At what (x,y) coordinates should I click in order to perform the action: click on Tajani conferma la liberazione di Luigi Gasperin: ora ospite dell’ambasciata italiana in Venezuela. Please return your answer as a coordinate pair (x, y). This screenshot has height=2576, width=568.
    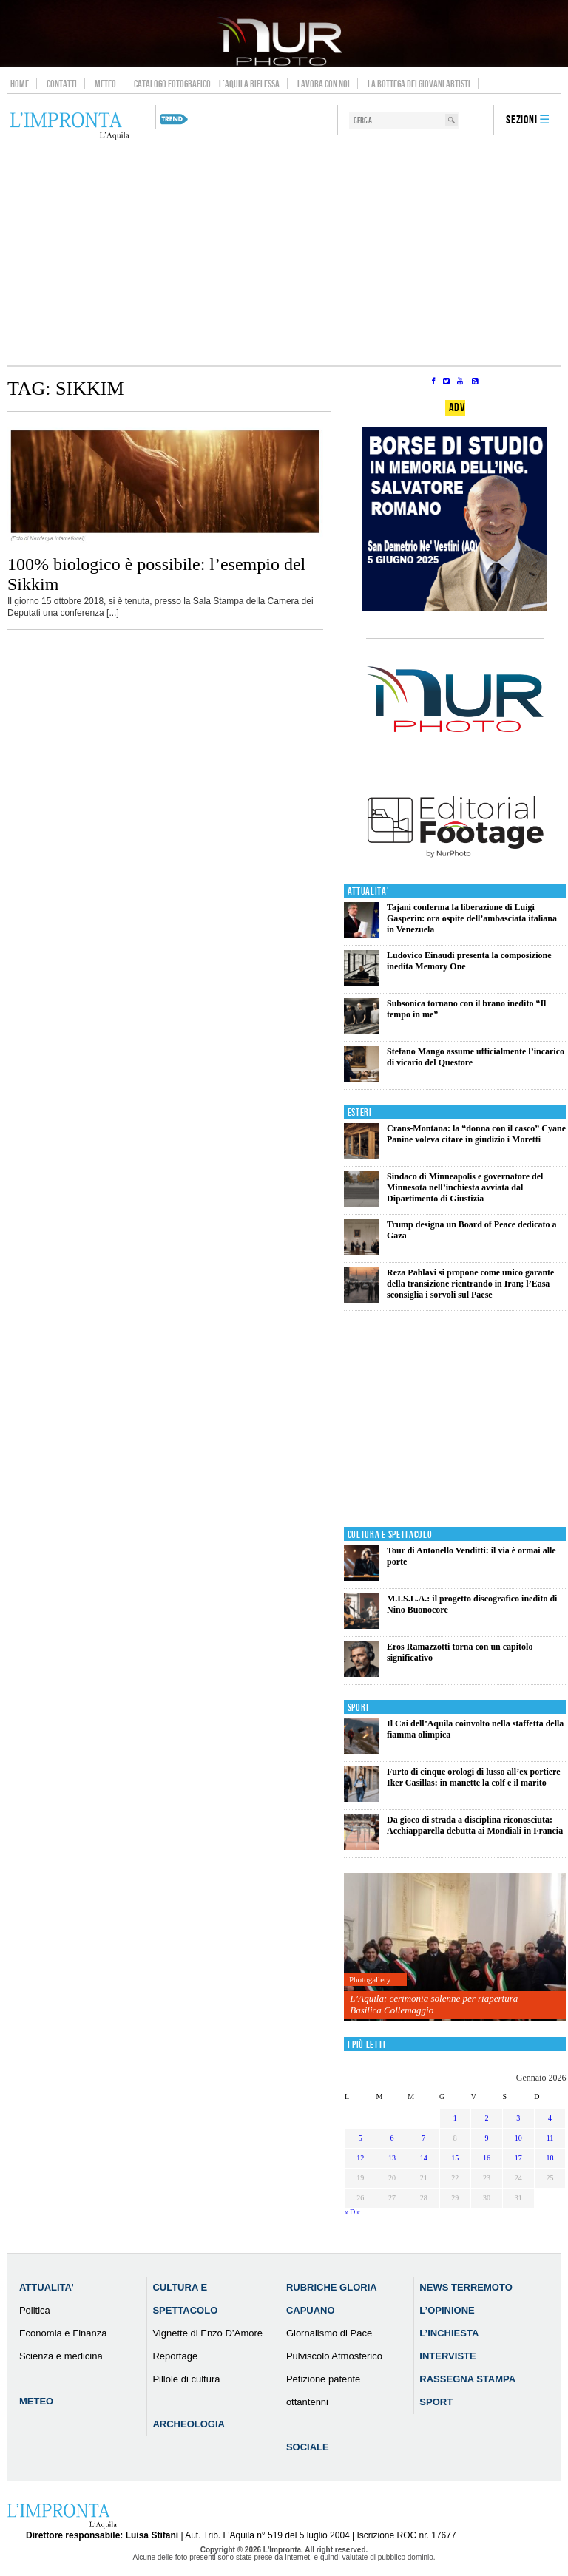
    Looking at the image, I should click on (472, 918).